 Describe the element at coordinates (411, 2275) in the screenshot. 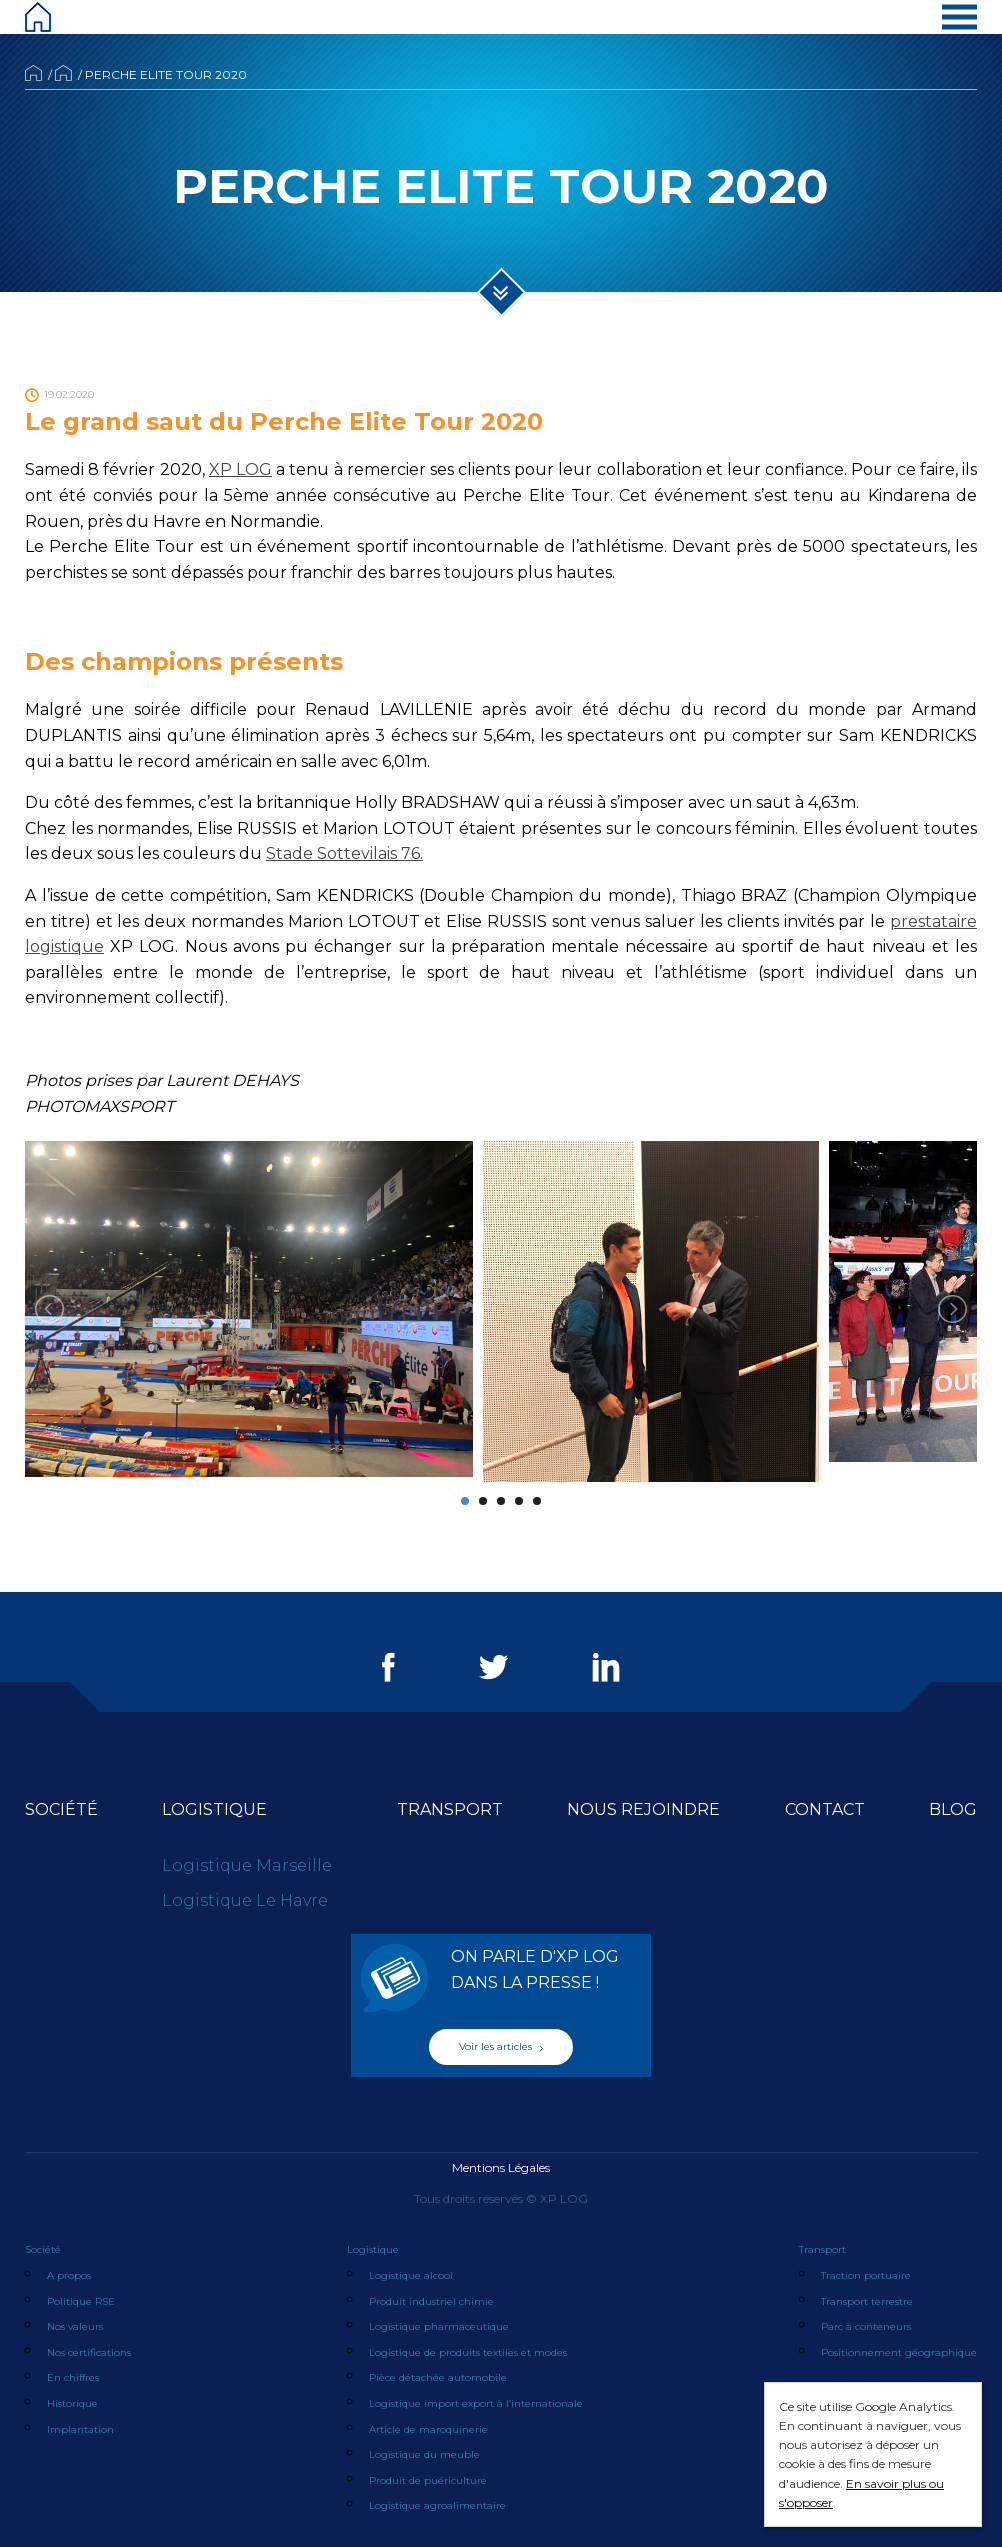

I see `Logistique alcool` at that location.